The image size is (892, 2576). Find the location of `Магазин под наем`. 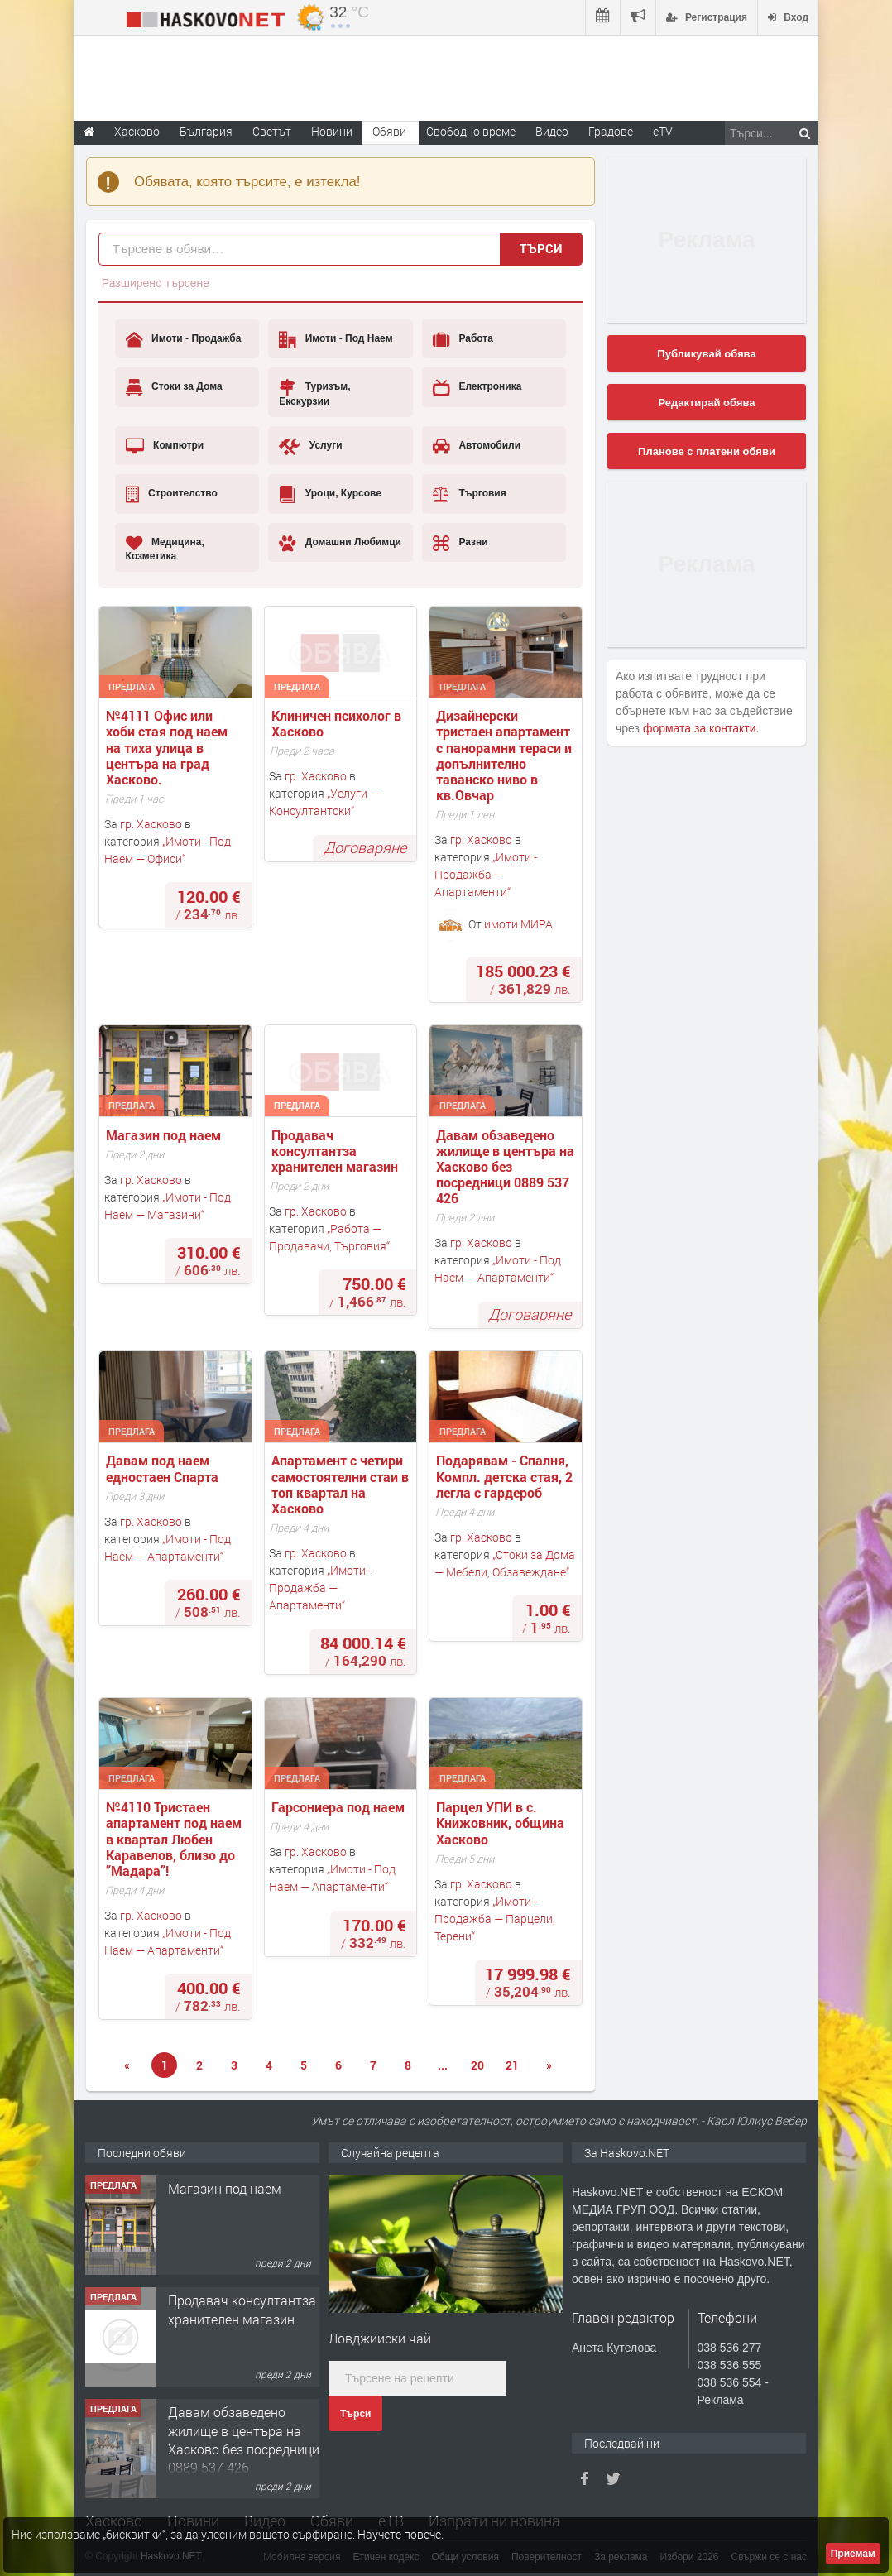

Магазин под наем is located at coordinates (165, 1135).